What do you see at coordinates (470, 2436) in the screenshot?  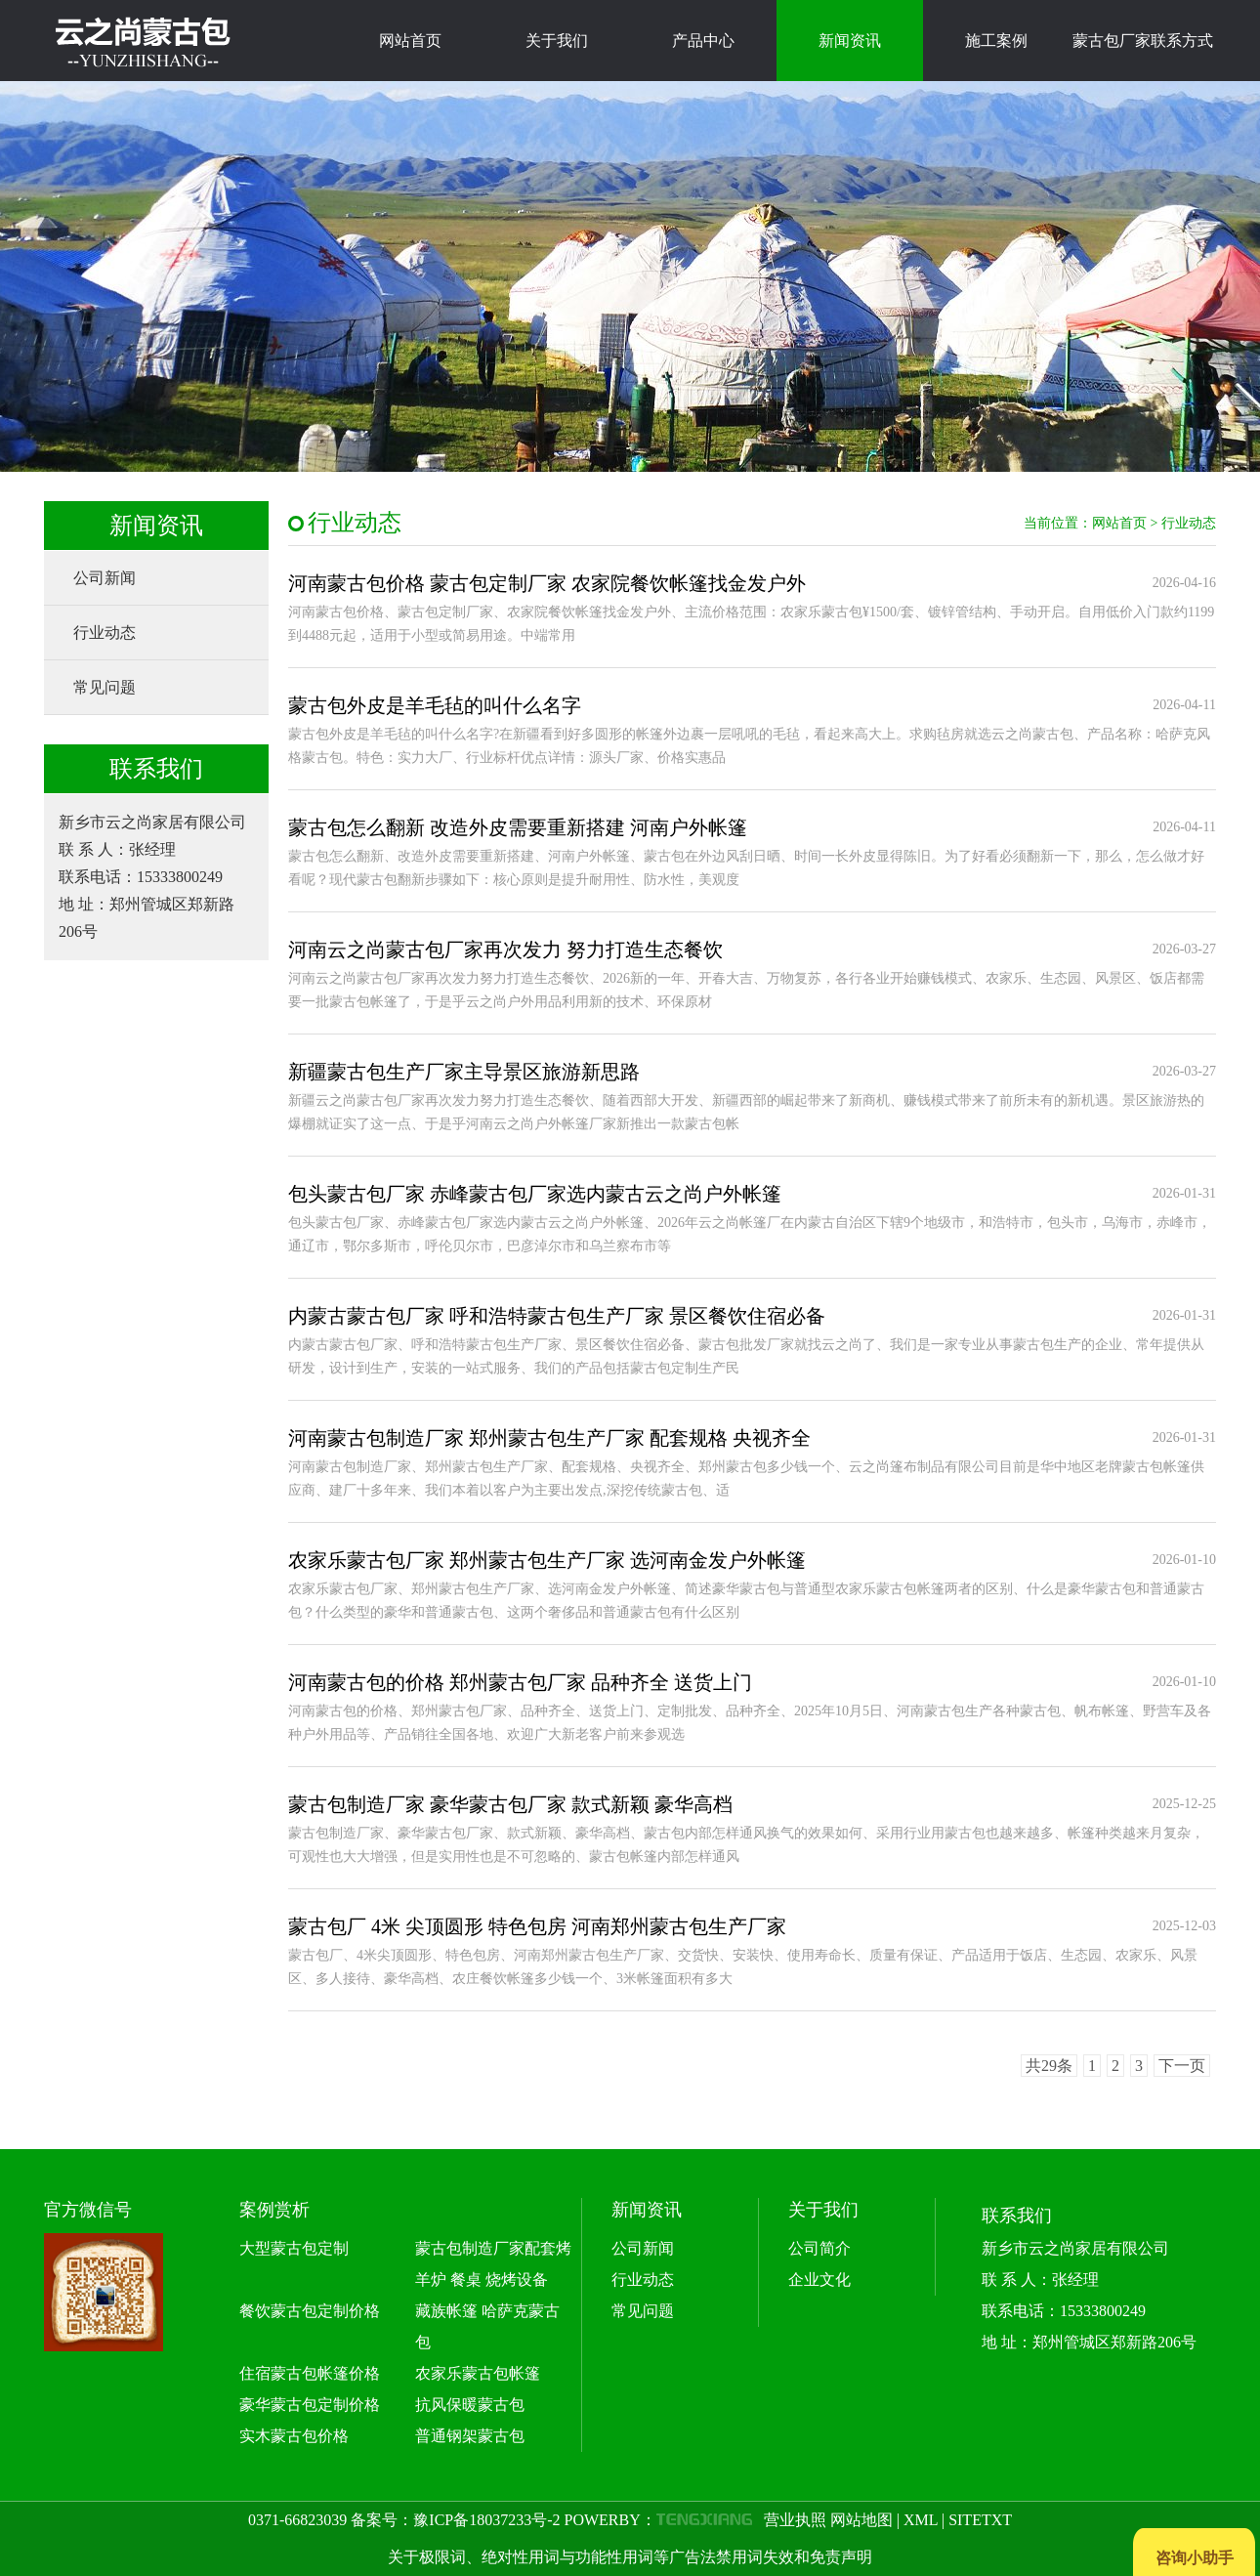 I see `普通钢架蒙古包` at bounding box center [470, 2436].